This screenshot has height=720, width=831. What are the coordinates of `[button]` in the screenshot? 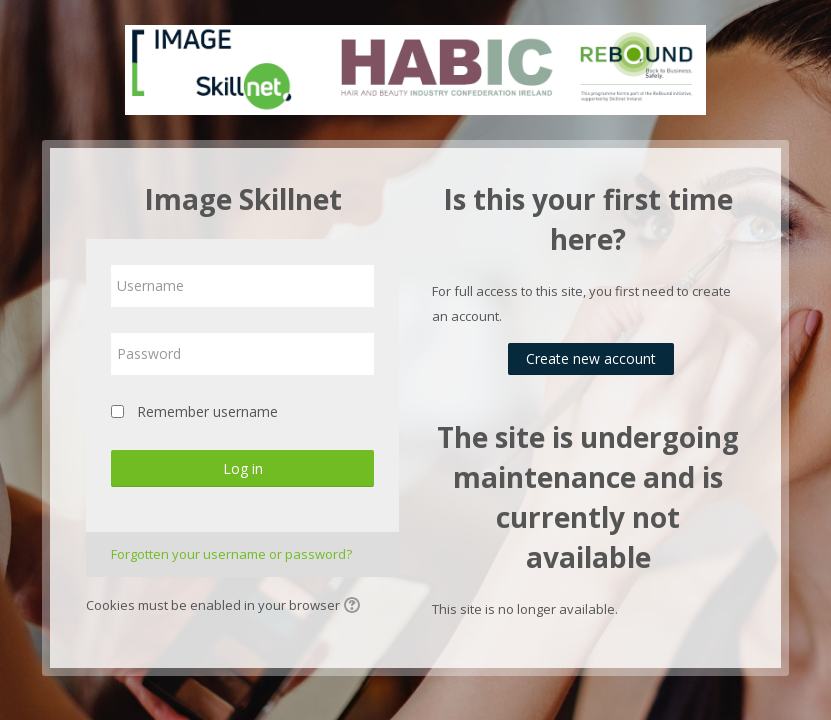 It's located at (355, 607).